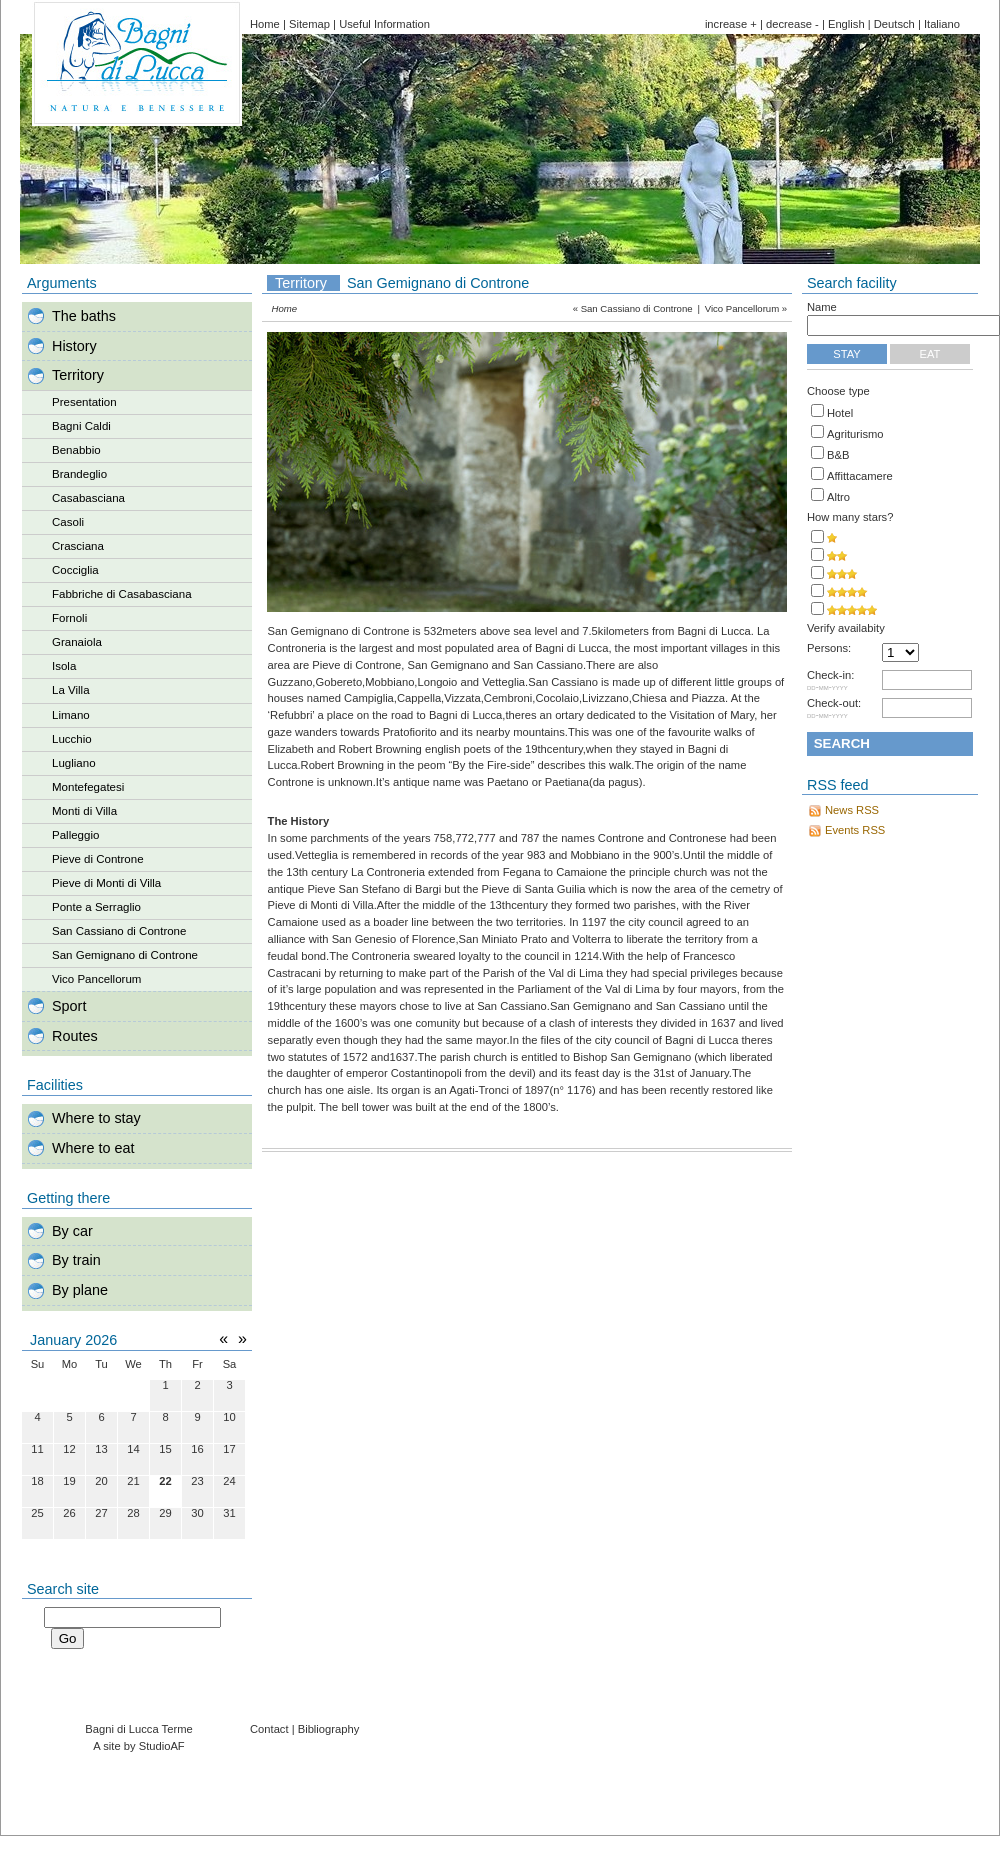  Describe the element at coordinates (88, 498) in the screenshot. I see `Casabasciana` at that location.